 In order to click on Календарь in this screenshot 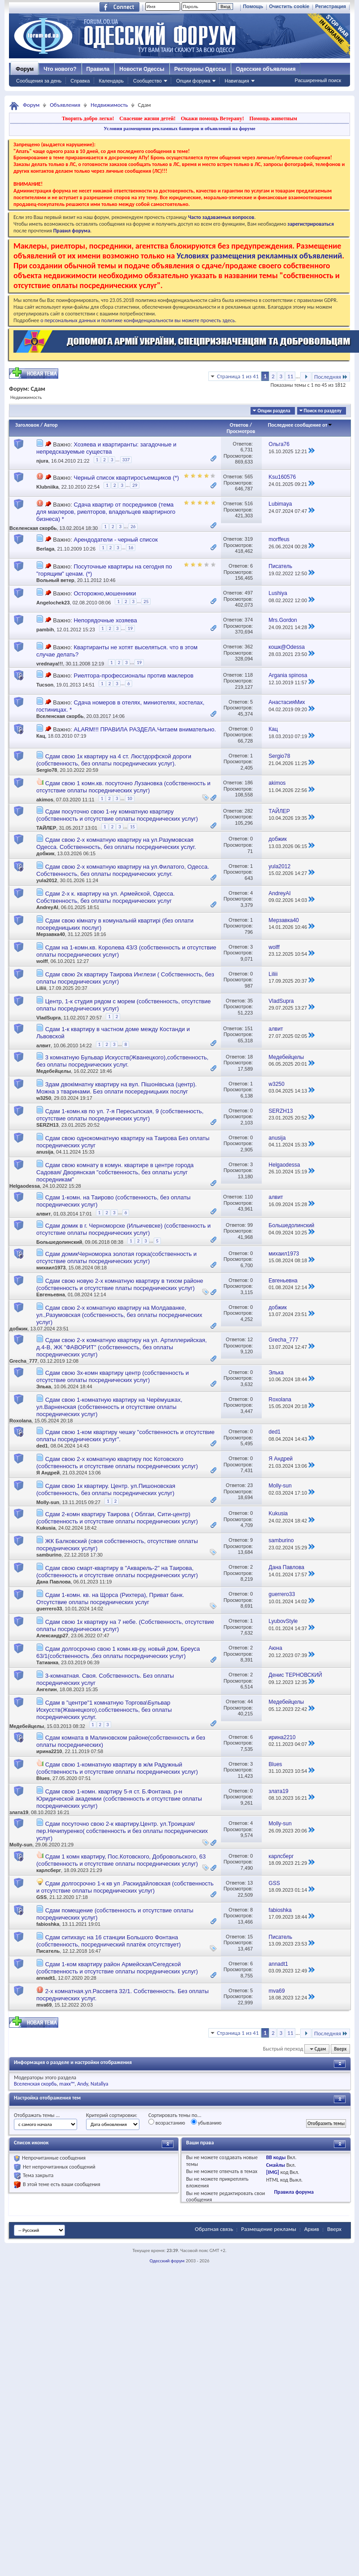, I will do `click(111, 80)`.